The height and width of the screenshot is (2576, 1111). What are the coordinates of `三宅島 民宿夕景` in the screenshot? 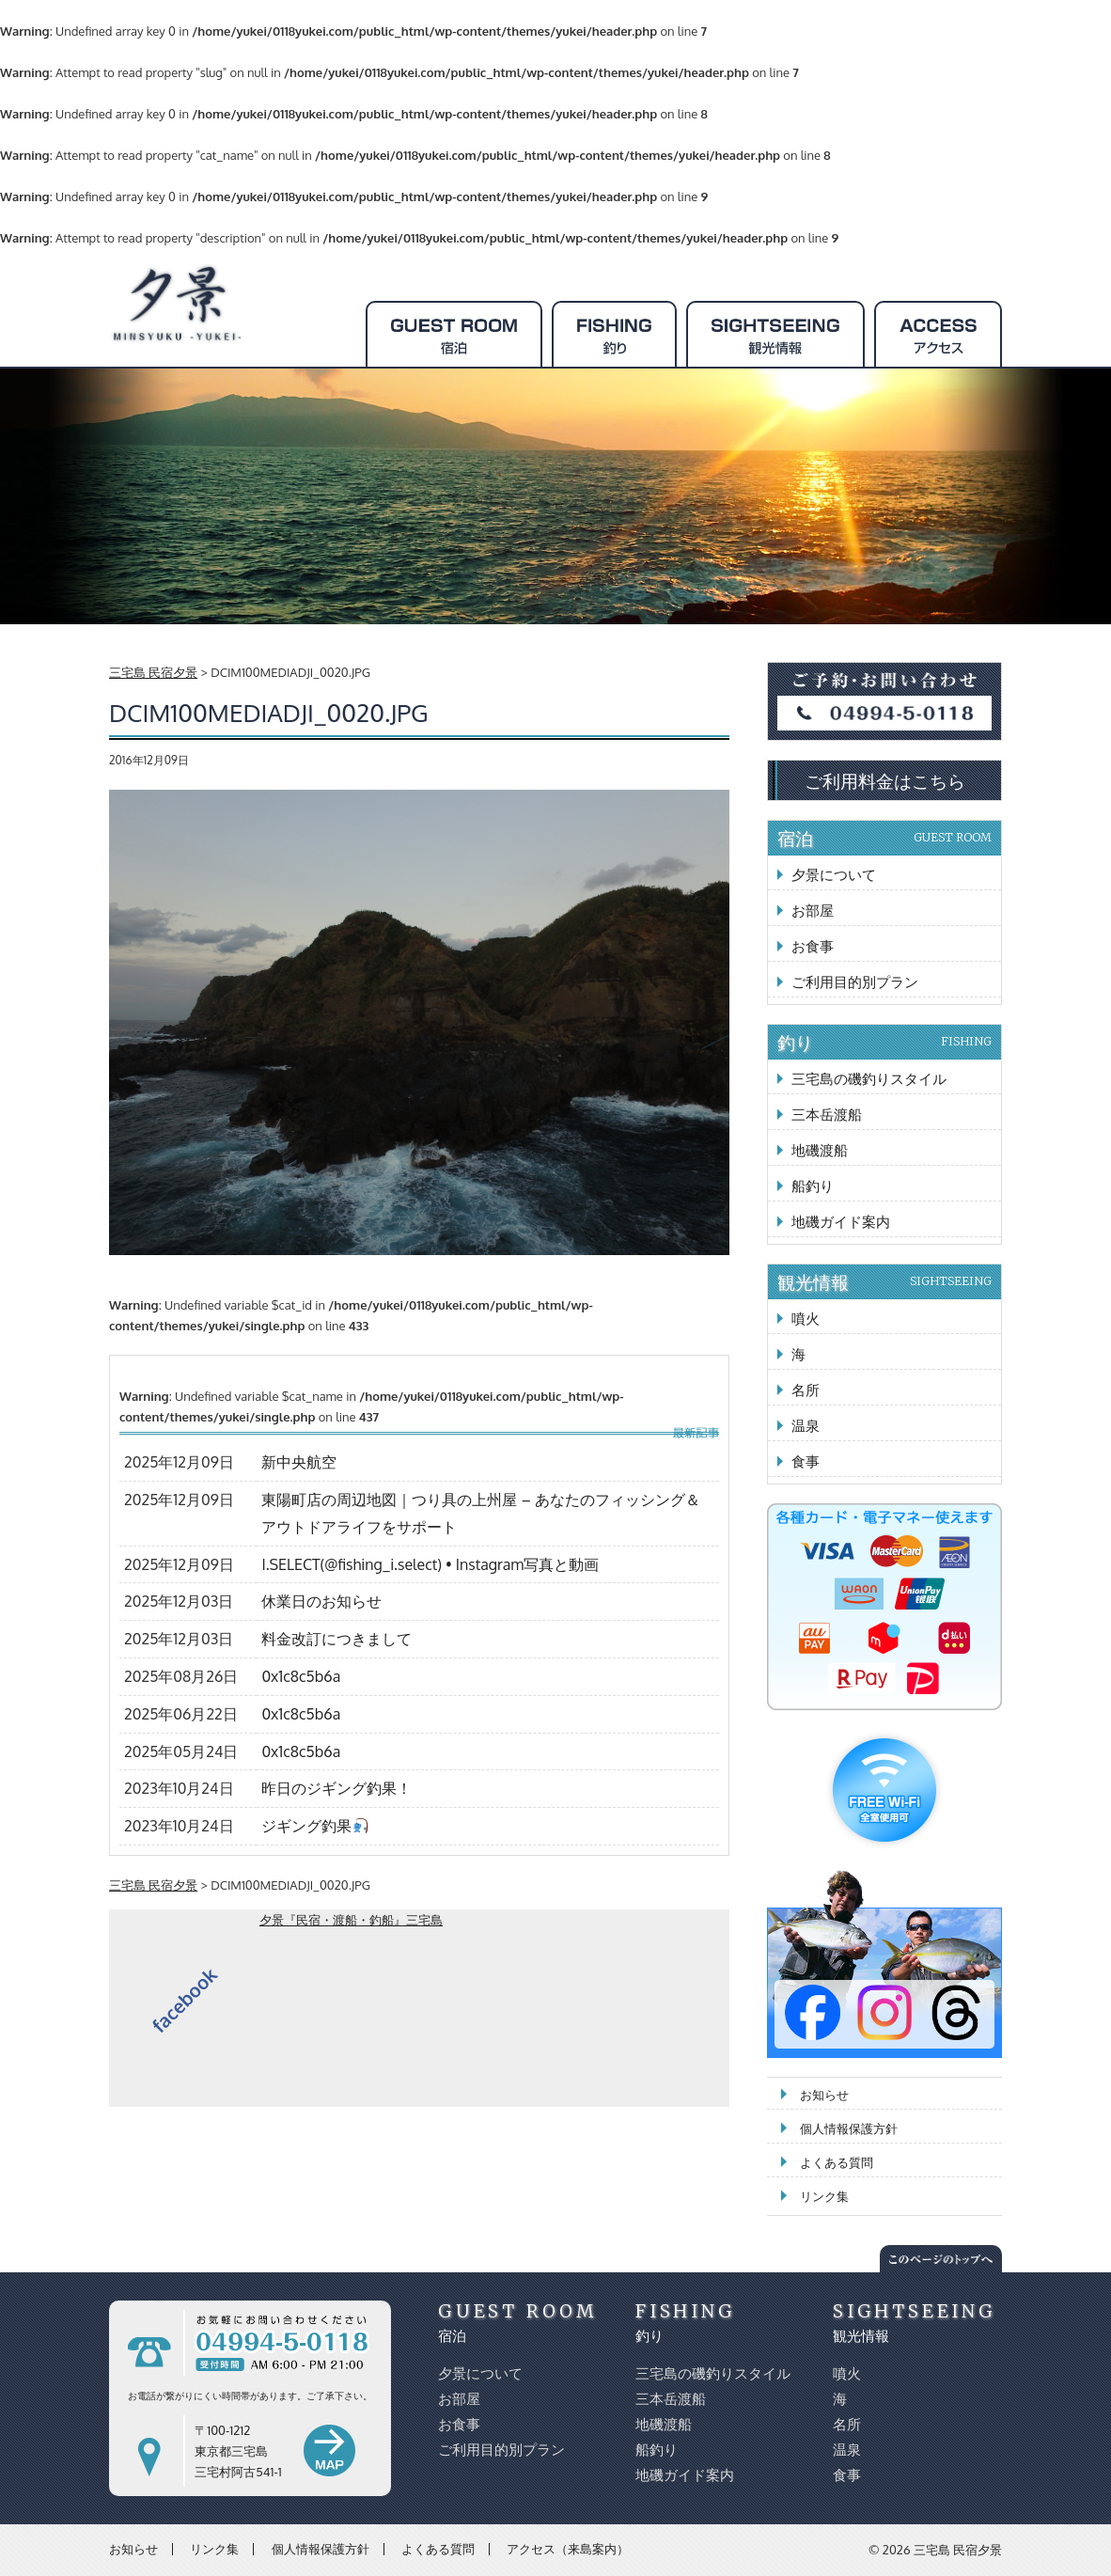 It's located at (958, 2549).